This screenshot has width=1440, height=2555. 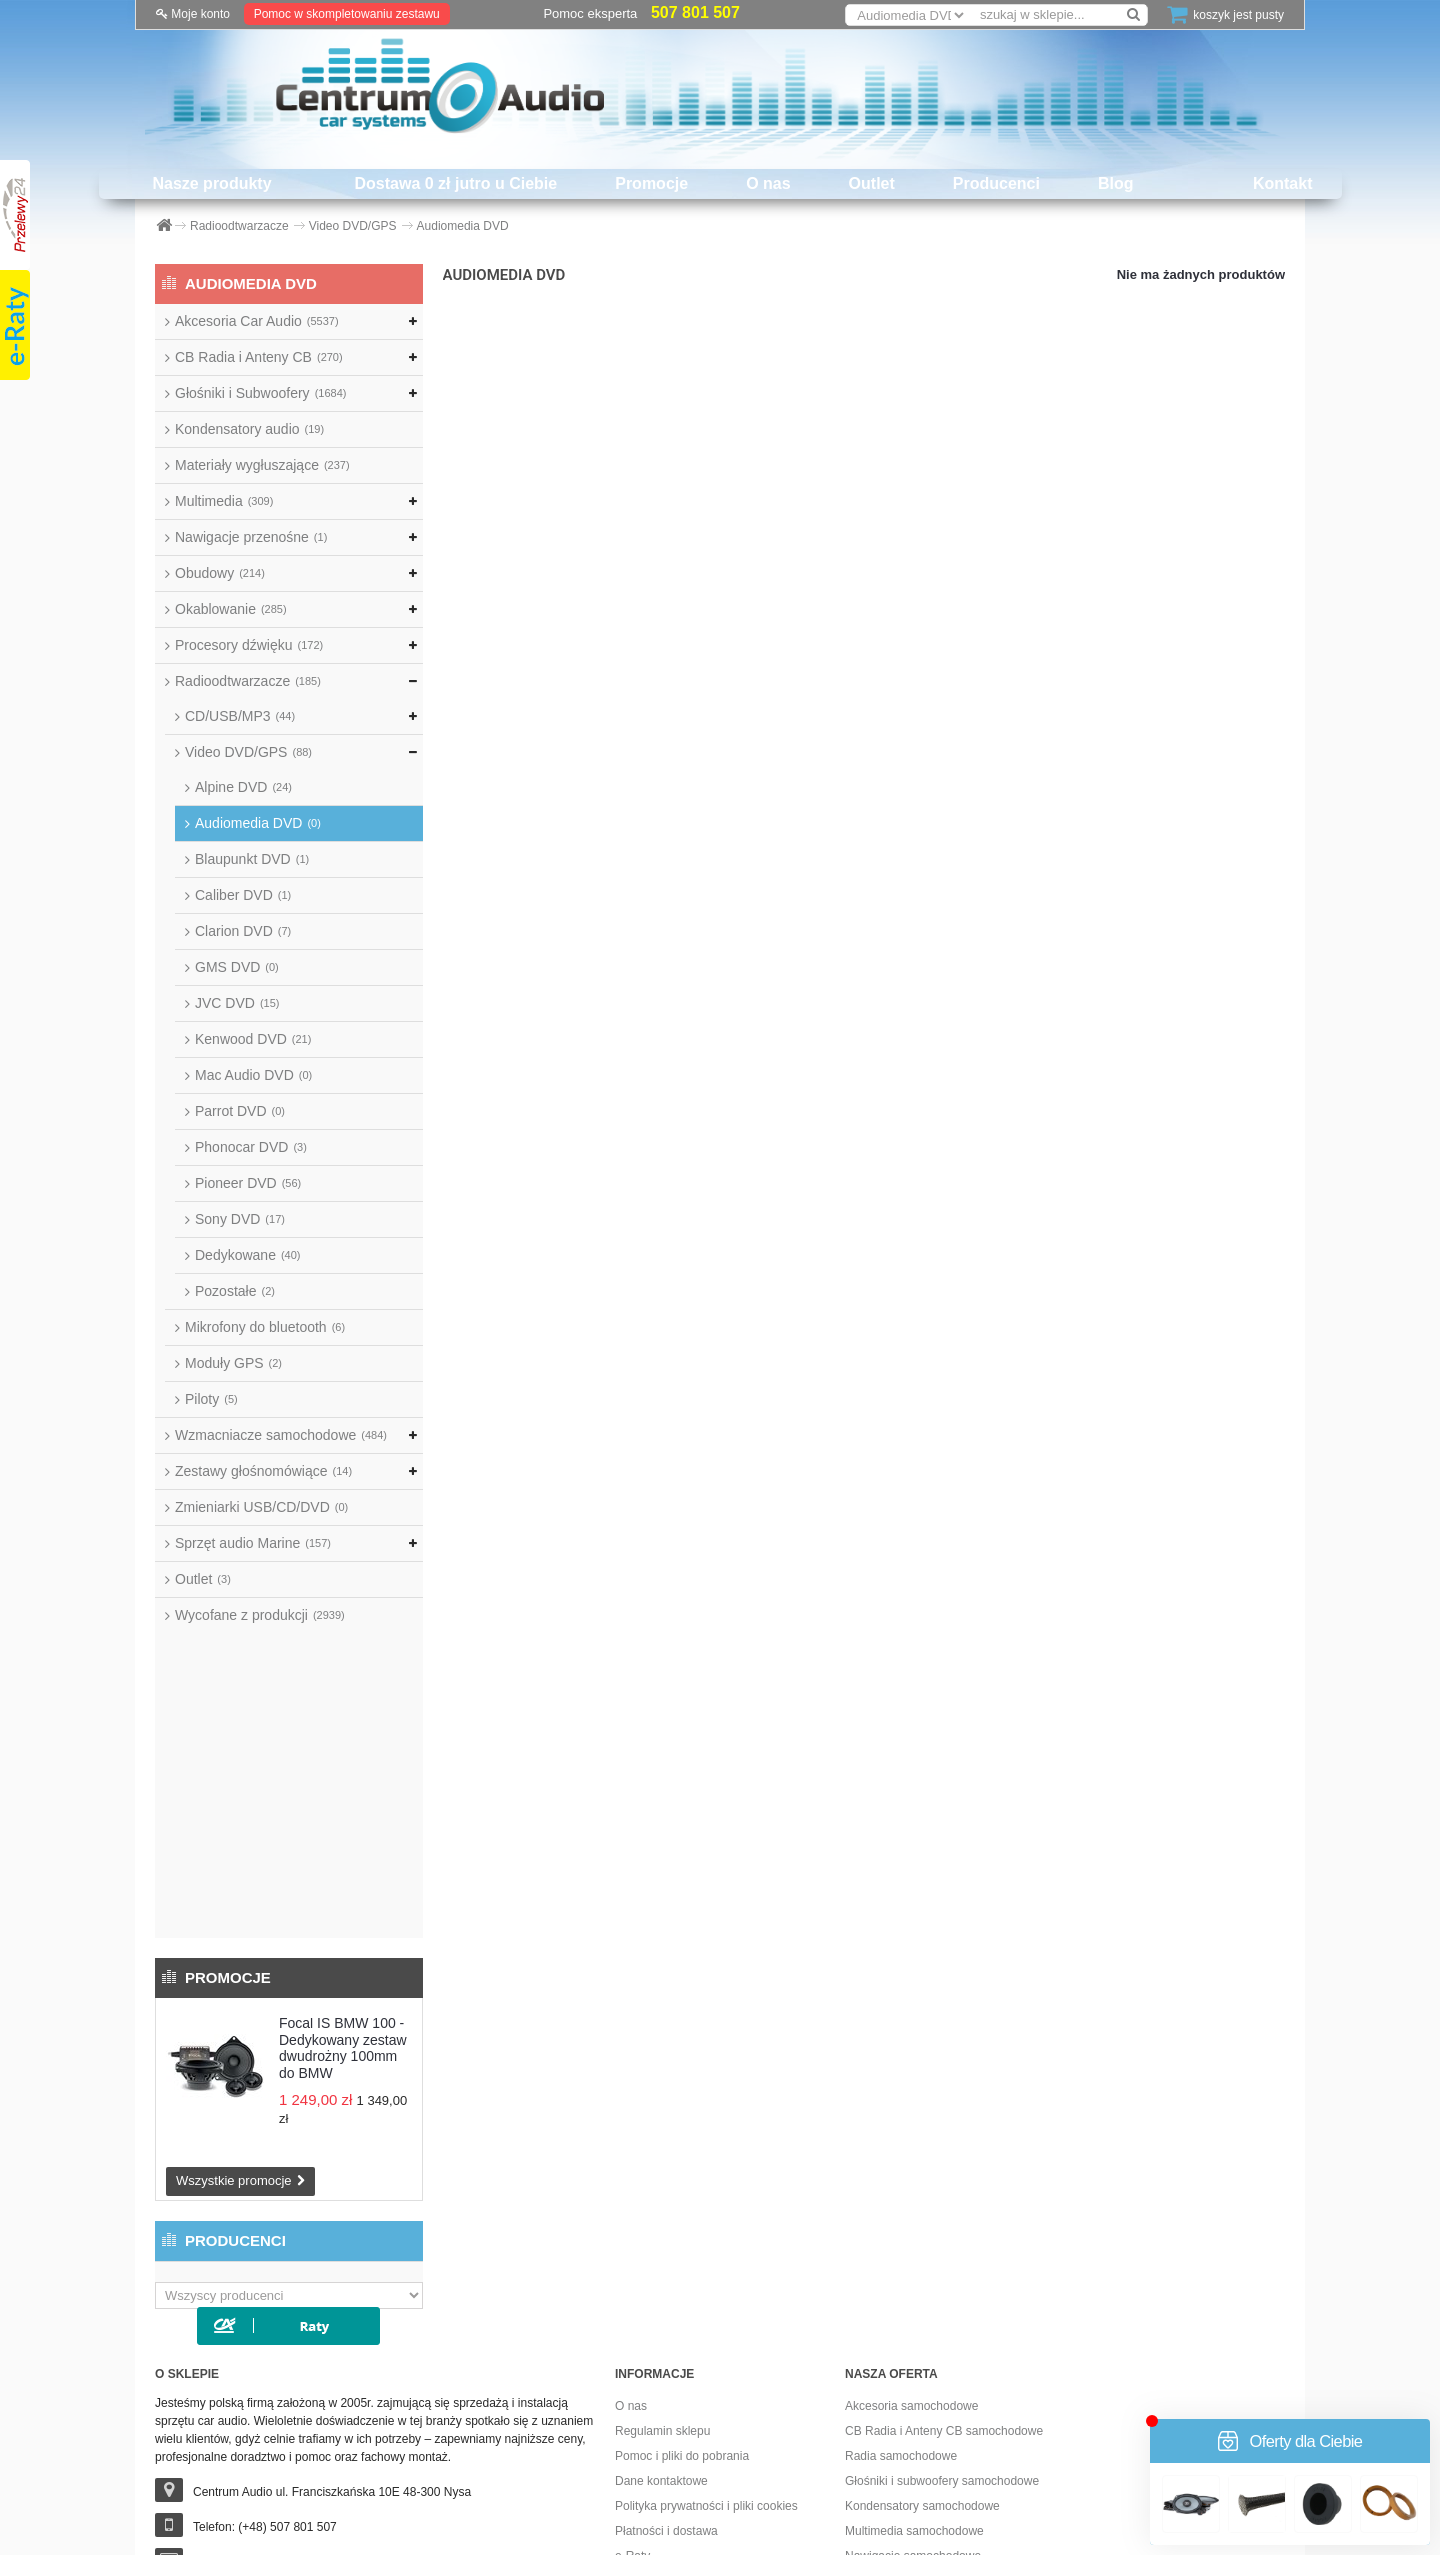 I want to click on Alpine DVD, so click(x=243, y=787).